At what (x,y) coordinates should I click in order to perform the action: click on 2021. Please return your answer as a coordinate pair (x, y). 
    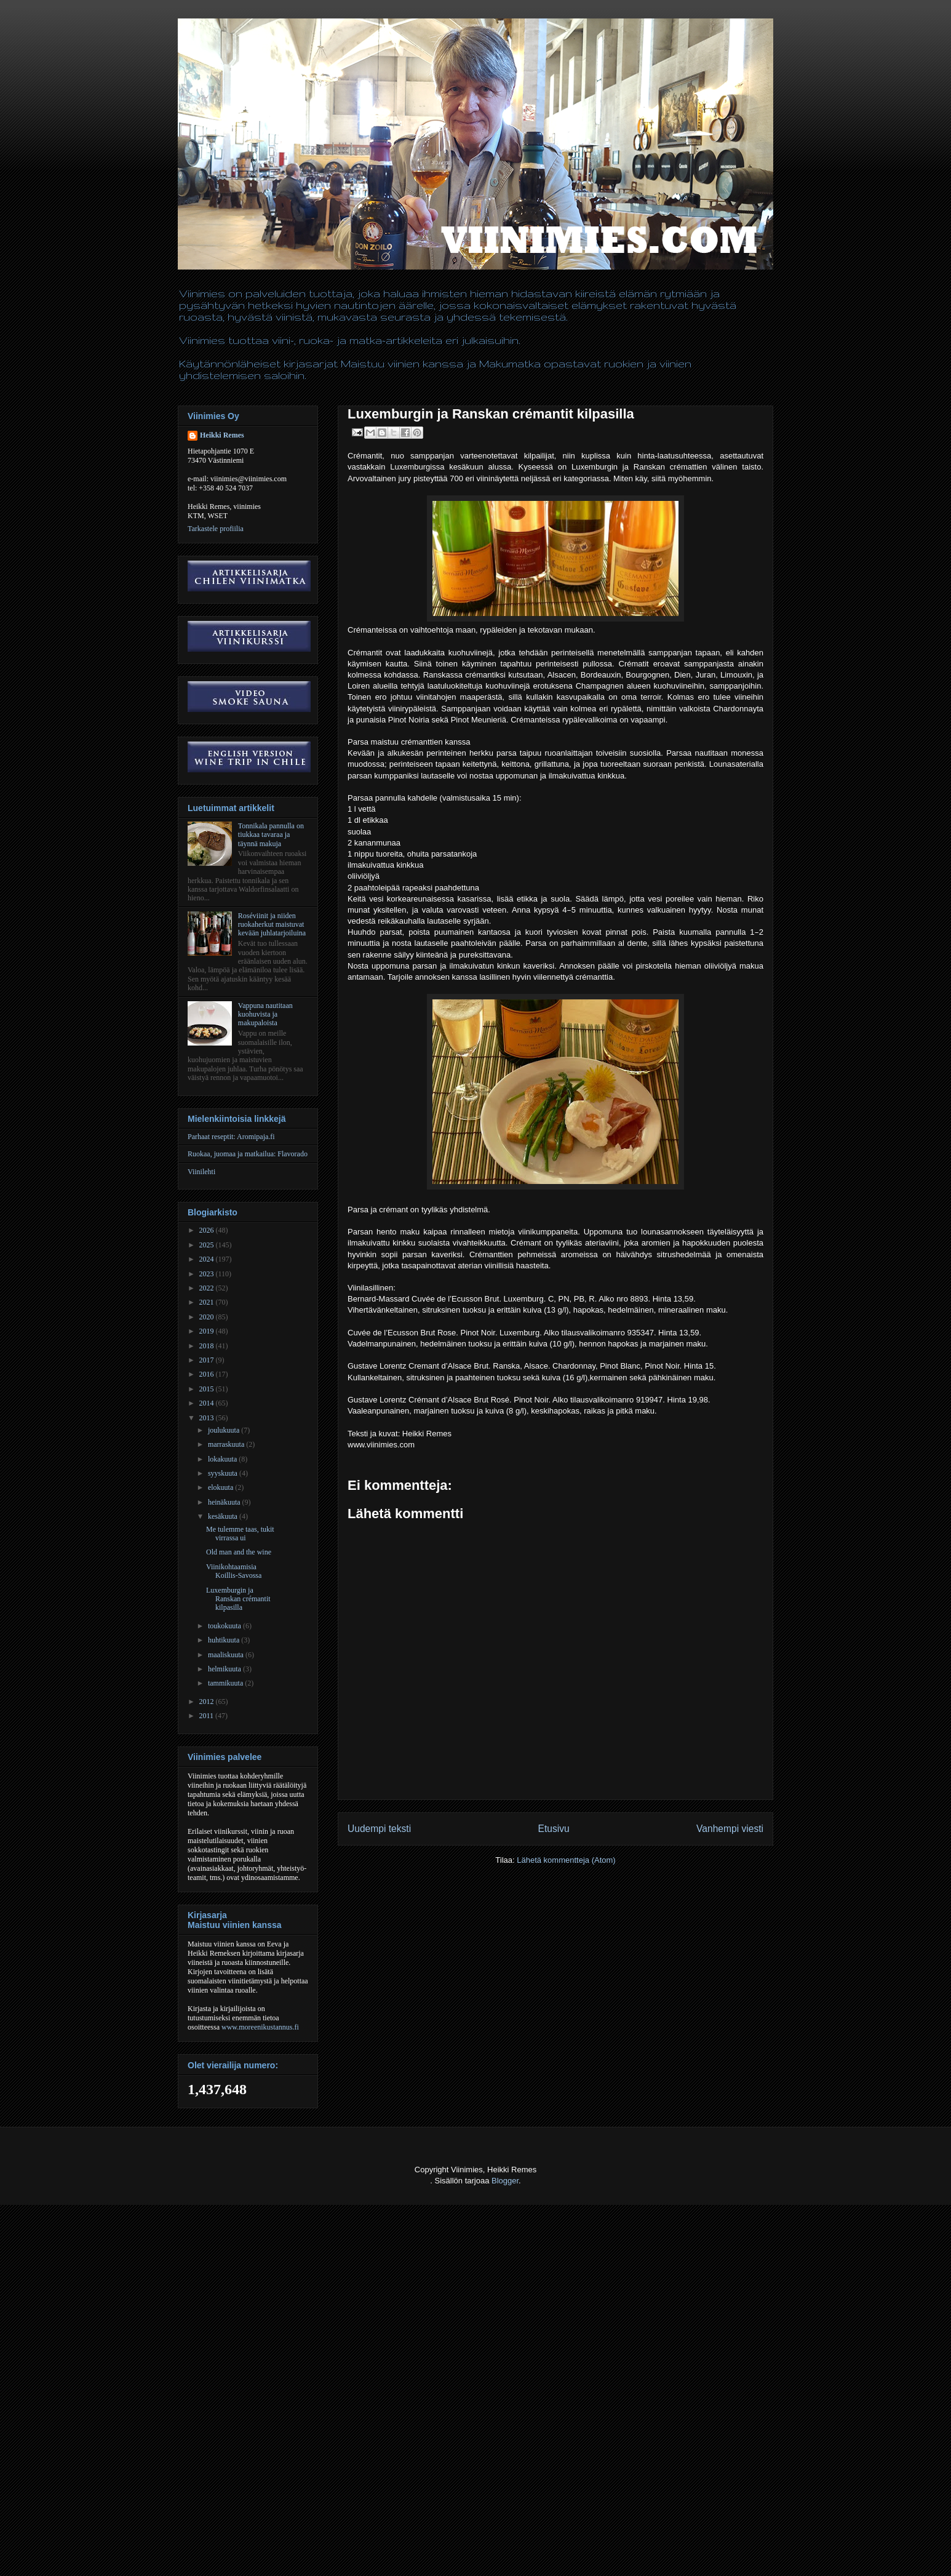
    Looking at the image, I should click on (207, 1302).